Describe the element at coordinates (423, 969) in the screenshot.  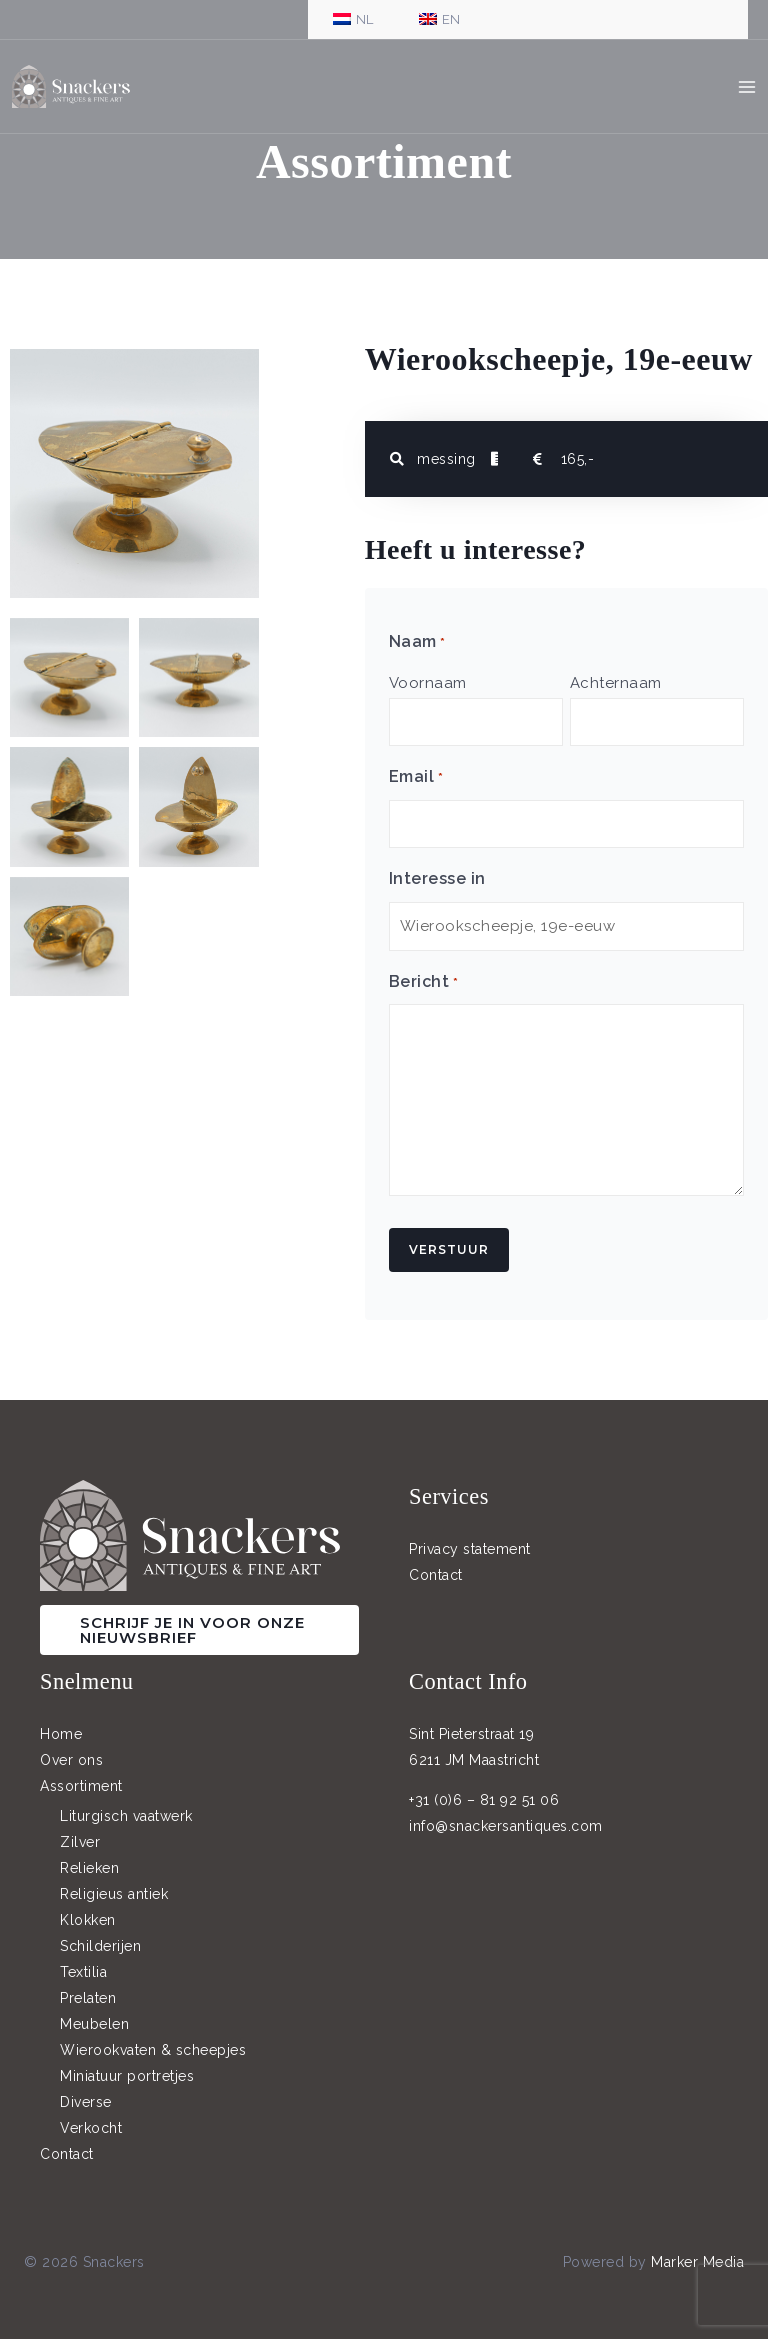
I see `Bericht` at that location.